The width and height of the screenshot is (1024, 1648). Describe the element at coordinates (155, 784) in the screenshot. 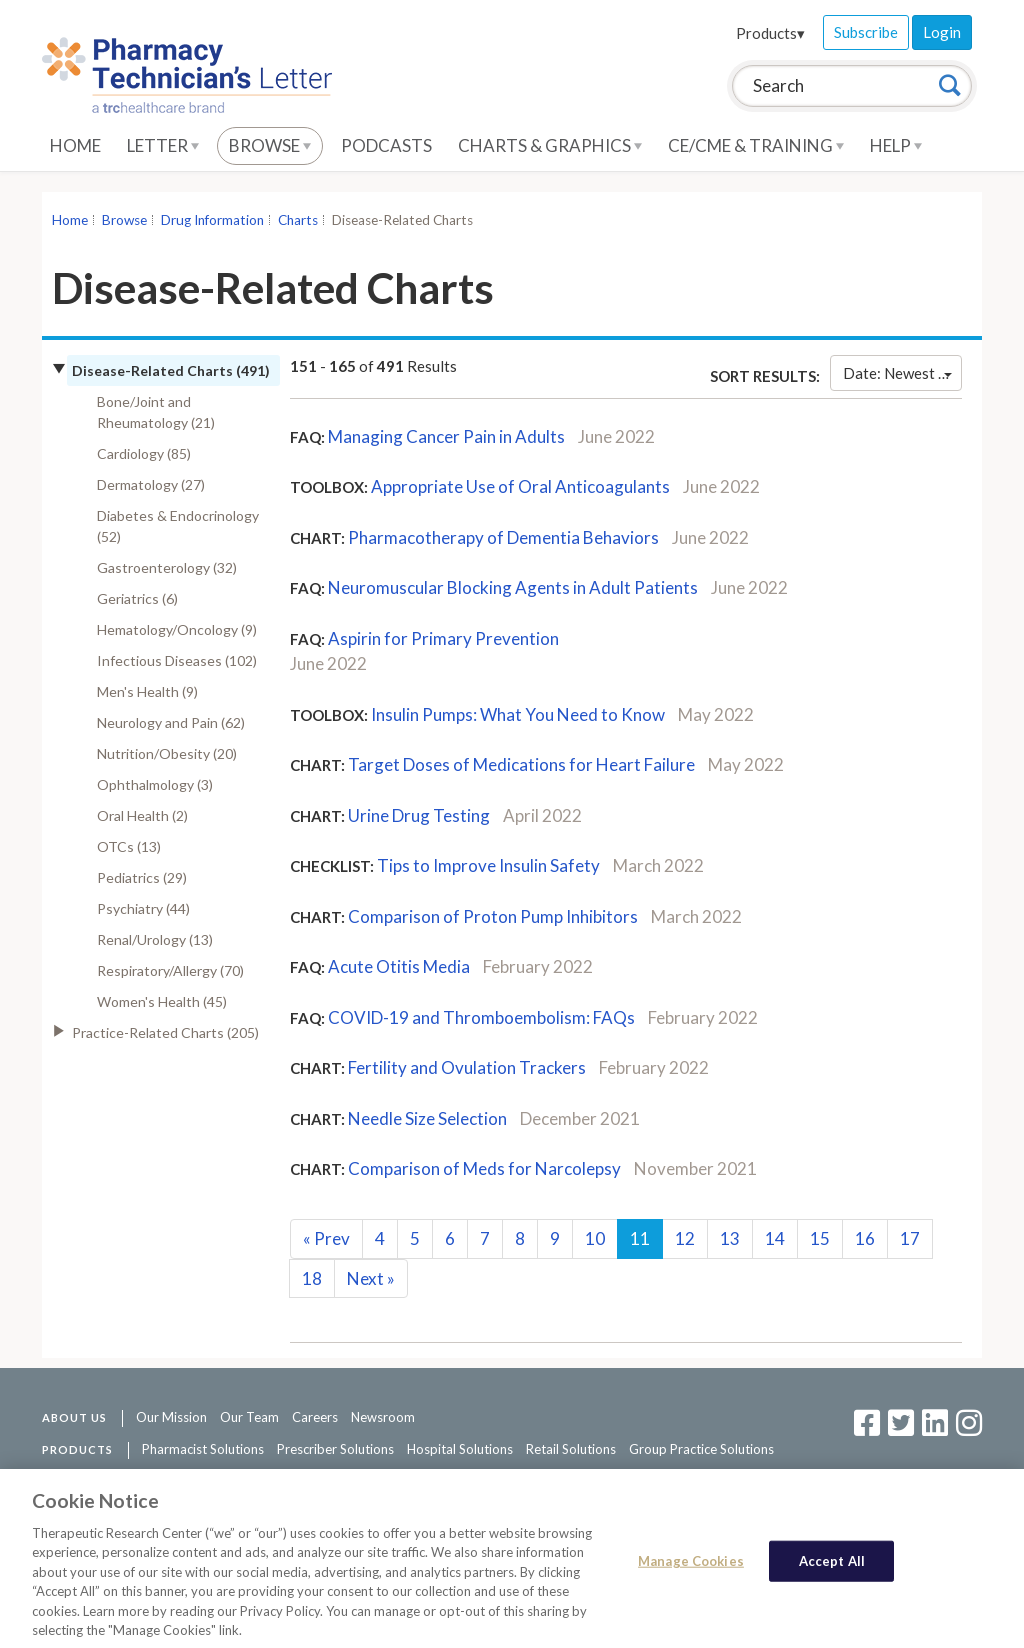

I see `Ophthalmology (3)` at that location.